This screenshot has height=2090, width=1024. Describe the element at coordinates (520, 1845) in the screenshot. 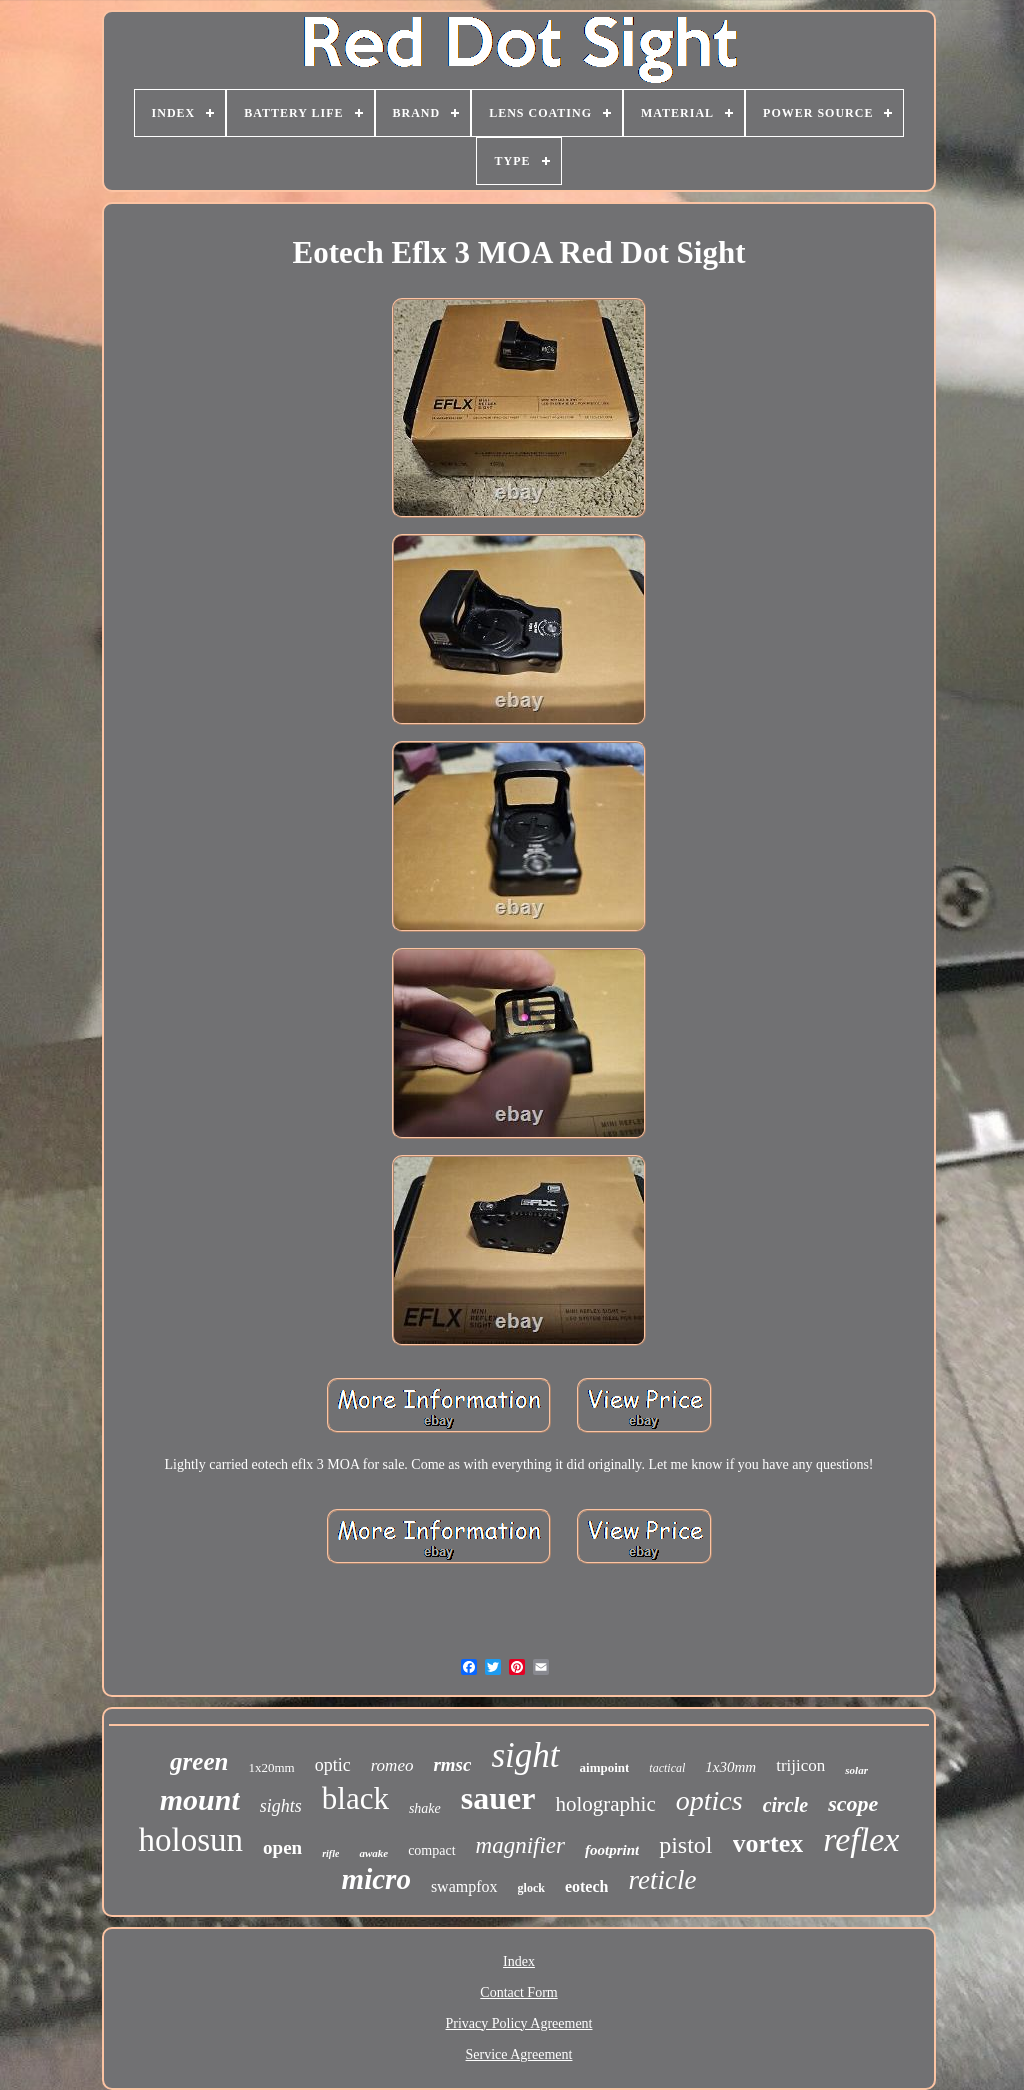

I see `magnifier` at that location.